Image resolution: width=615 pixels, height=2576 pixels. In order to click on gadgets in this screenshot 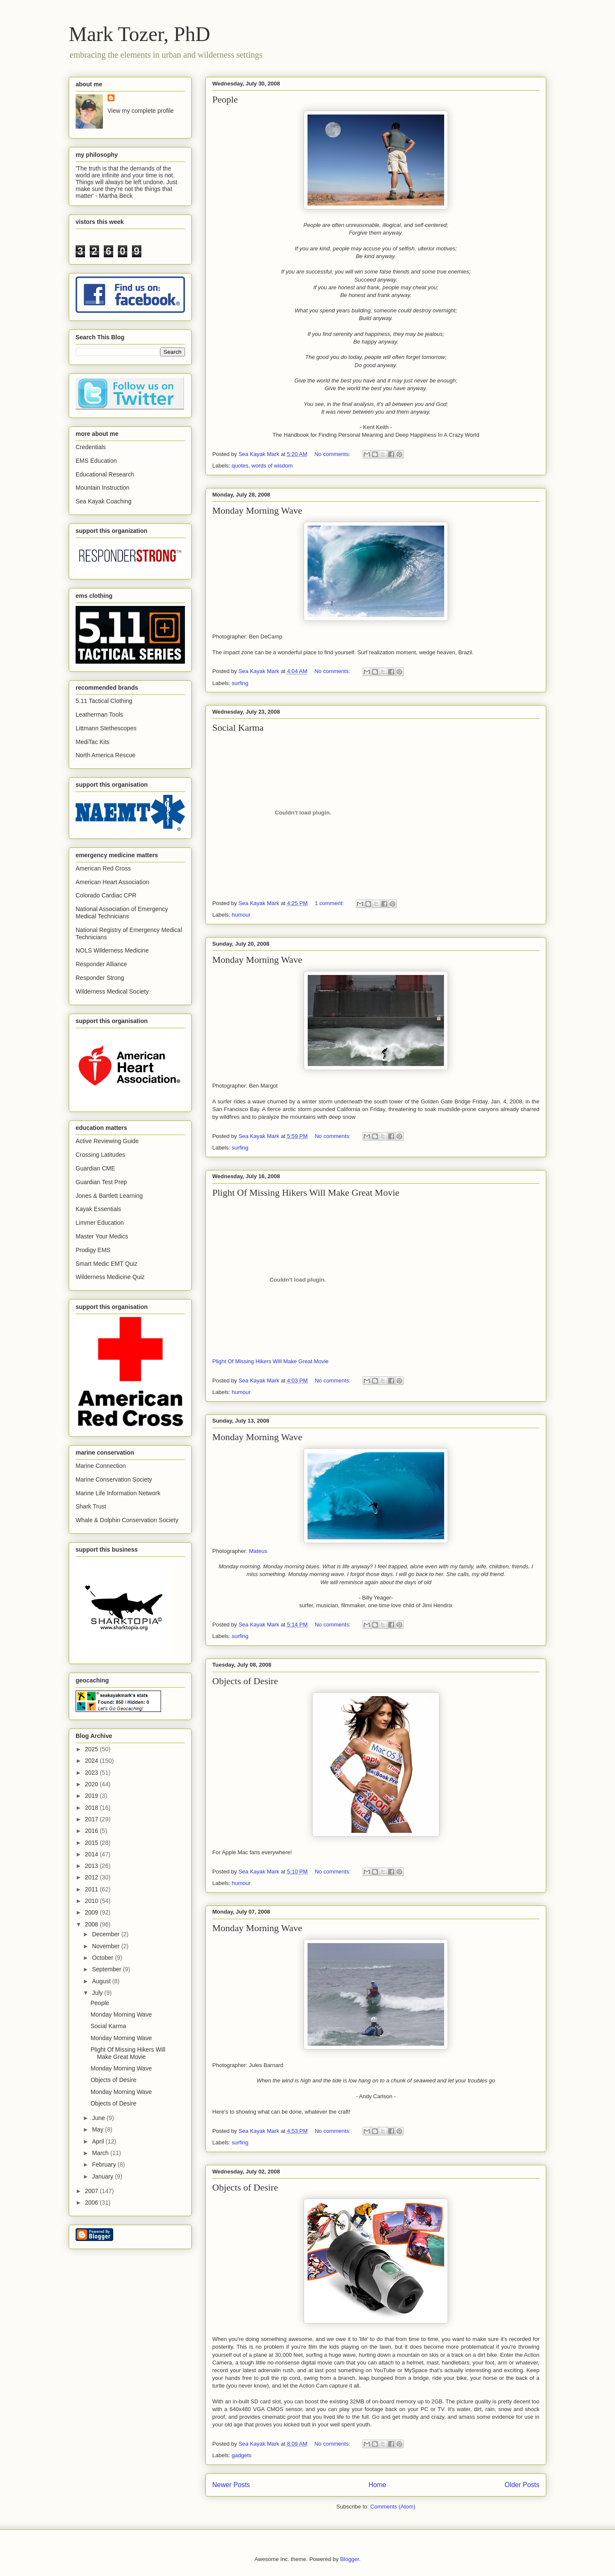, I will do `click(242, 2455)`.